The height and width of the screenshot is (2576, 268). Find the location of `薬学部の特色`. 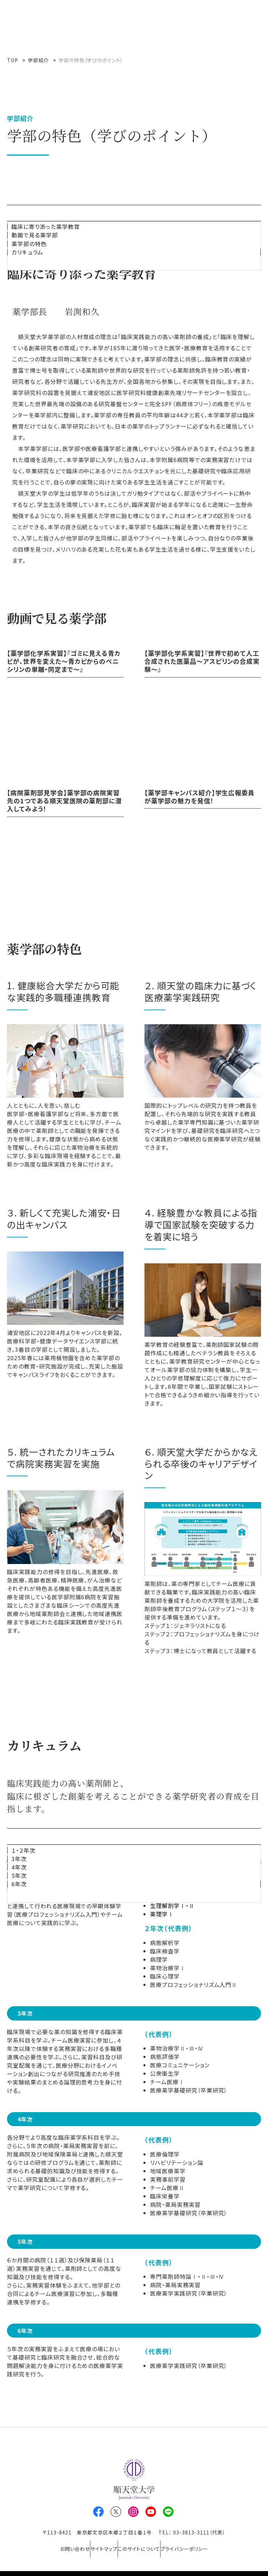

薬学部の特色 is located at coordinates (29, 244).